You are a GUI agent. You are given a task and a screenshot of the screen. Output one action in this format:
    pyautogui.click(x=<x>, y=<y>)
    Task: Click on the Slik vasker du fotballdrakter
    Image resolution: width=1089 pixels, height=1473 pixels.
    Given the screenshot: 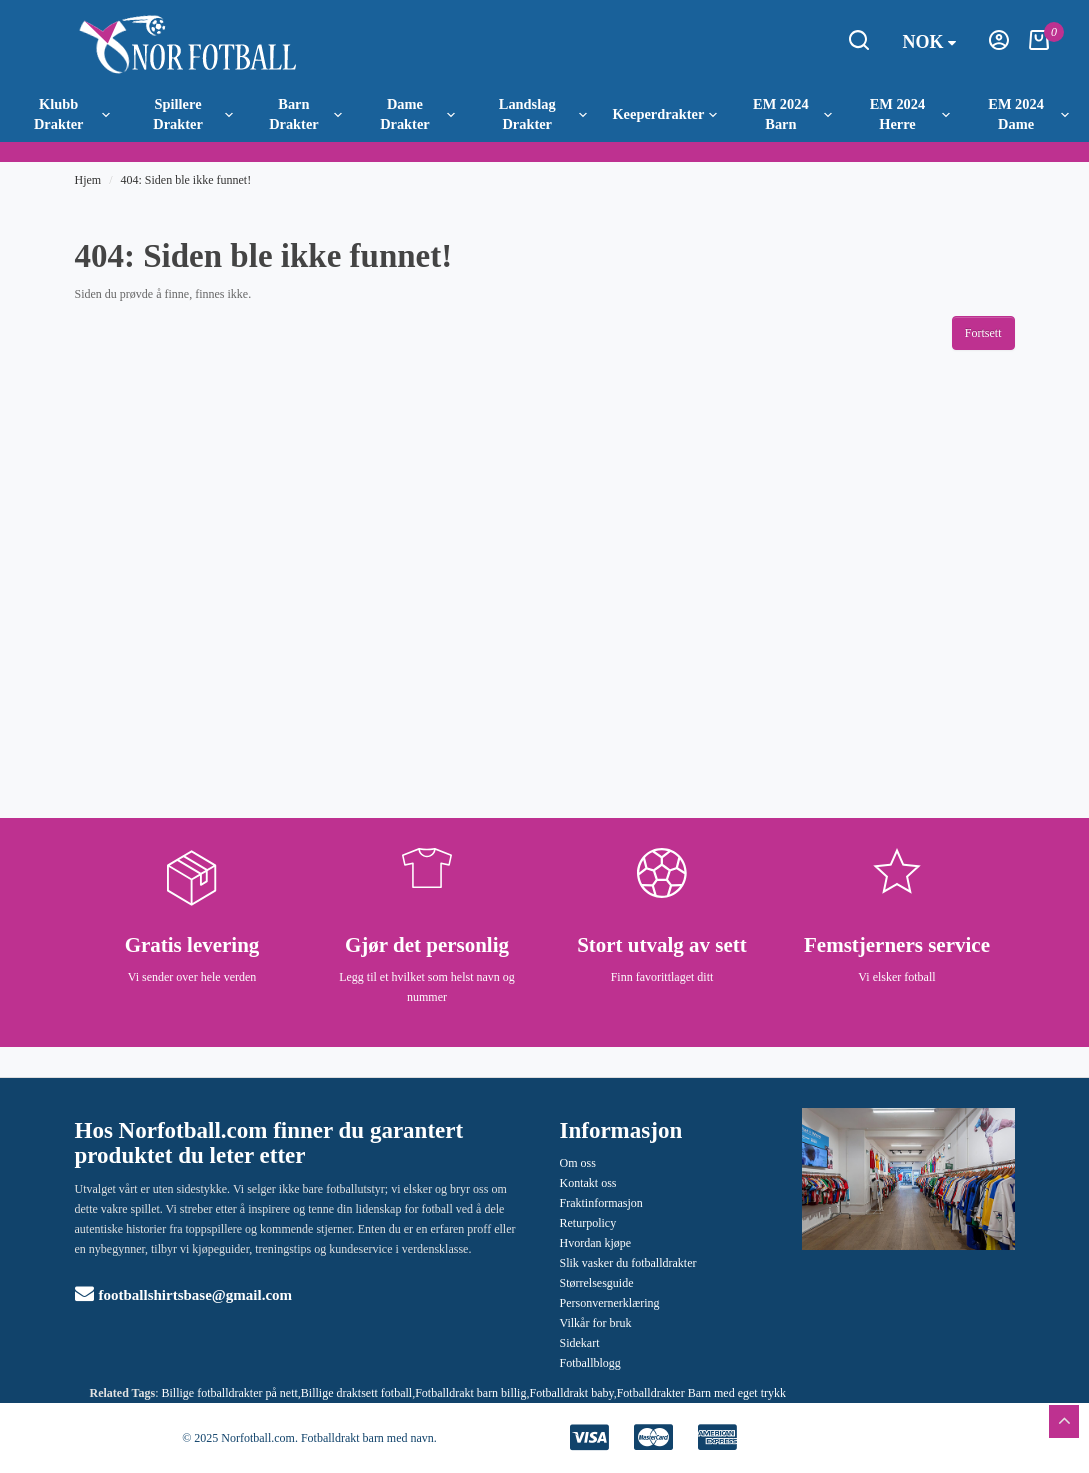 What is the action you would take?
    pyautogui.click(x=628, y=1263)
    